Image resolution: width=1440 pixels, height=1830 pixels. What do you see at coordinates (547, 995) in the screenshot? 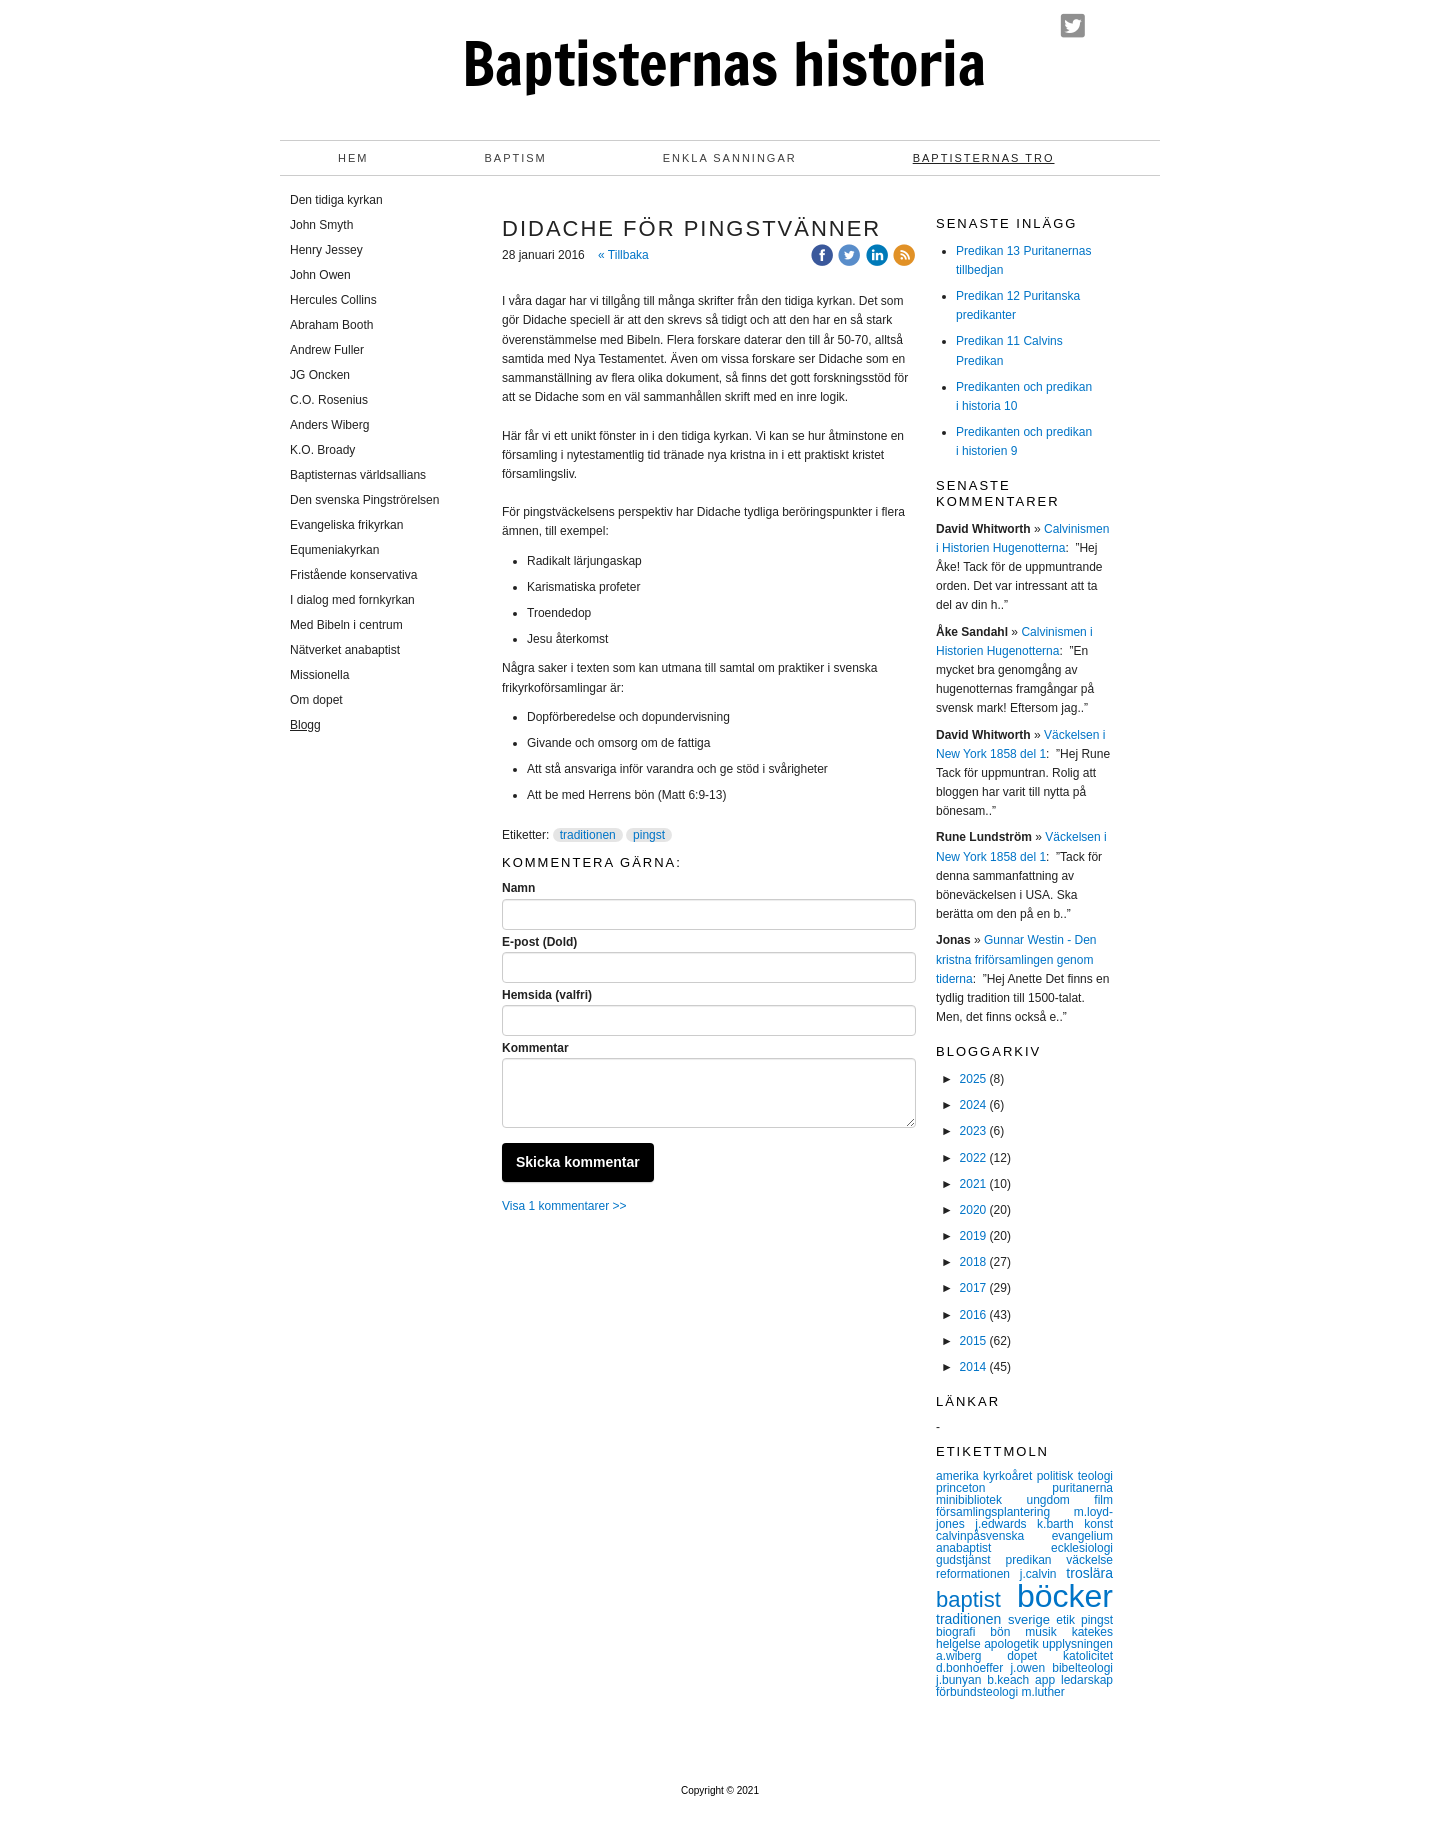
I see `Hemsida (valfri)` at bounding box center [547, 995].